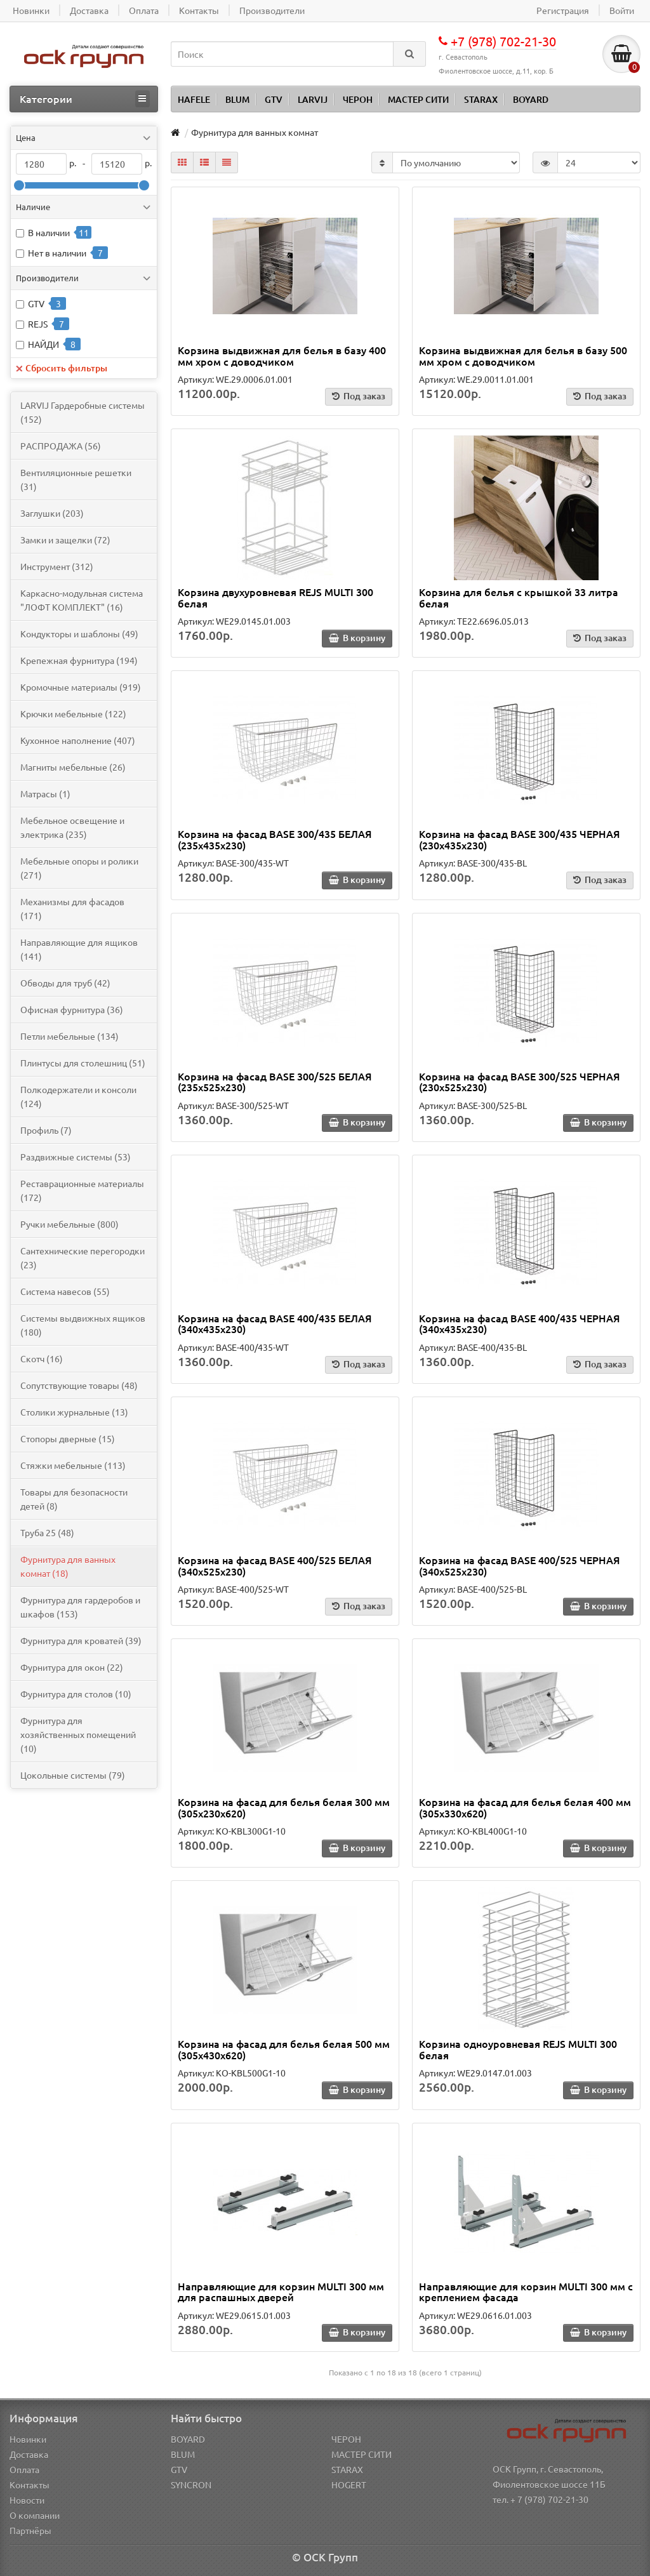  Describe the element at coordinates (71, 1009) in the screenshot. I see `Офисная фурнитура (36)` at that location.